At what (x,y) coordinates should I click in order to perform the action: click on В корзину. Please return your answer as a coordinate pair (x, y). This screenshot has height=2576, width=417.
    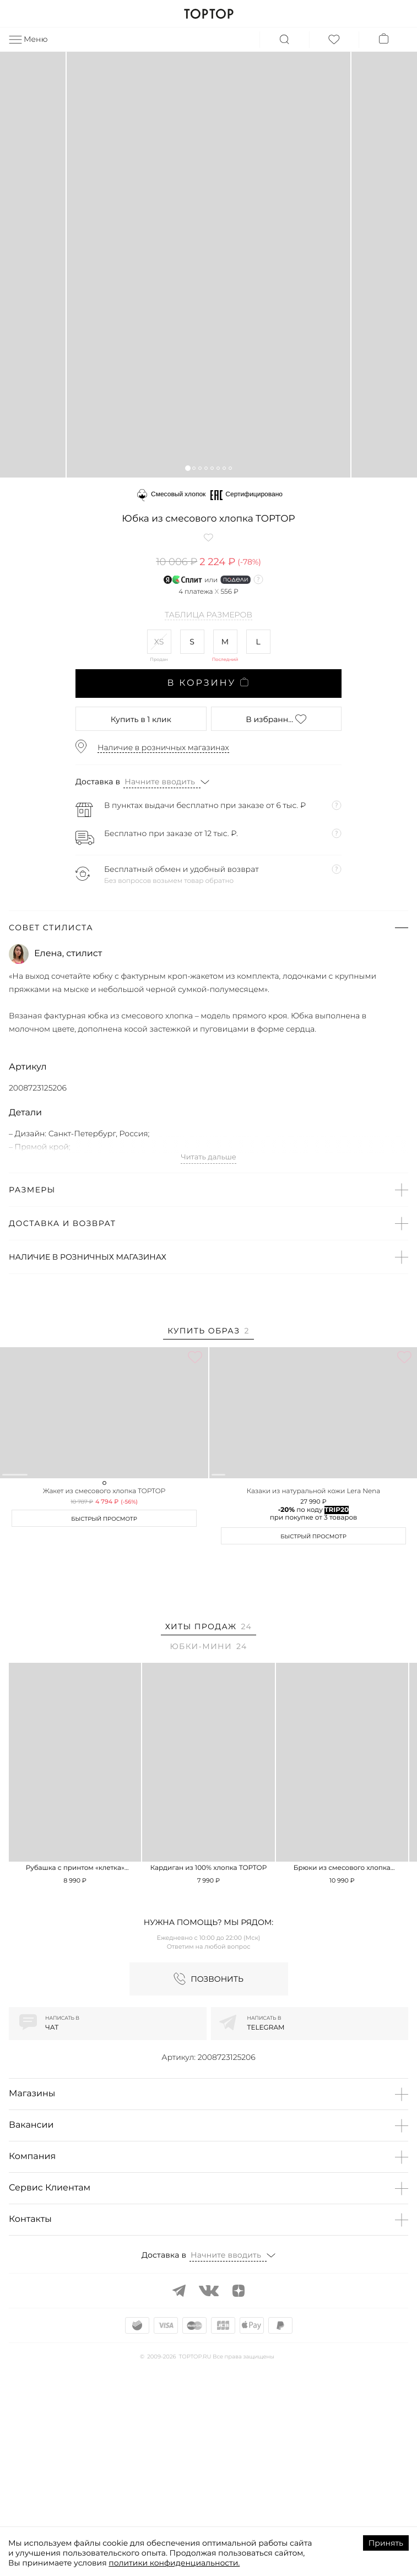
    Looking at the image, I should click on (208, 682).